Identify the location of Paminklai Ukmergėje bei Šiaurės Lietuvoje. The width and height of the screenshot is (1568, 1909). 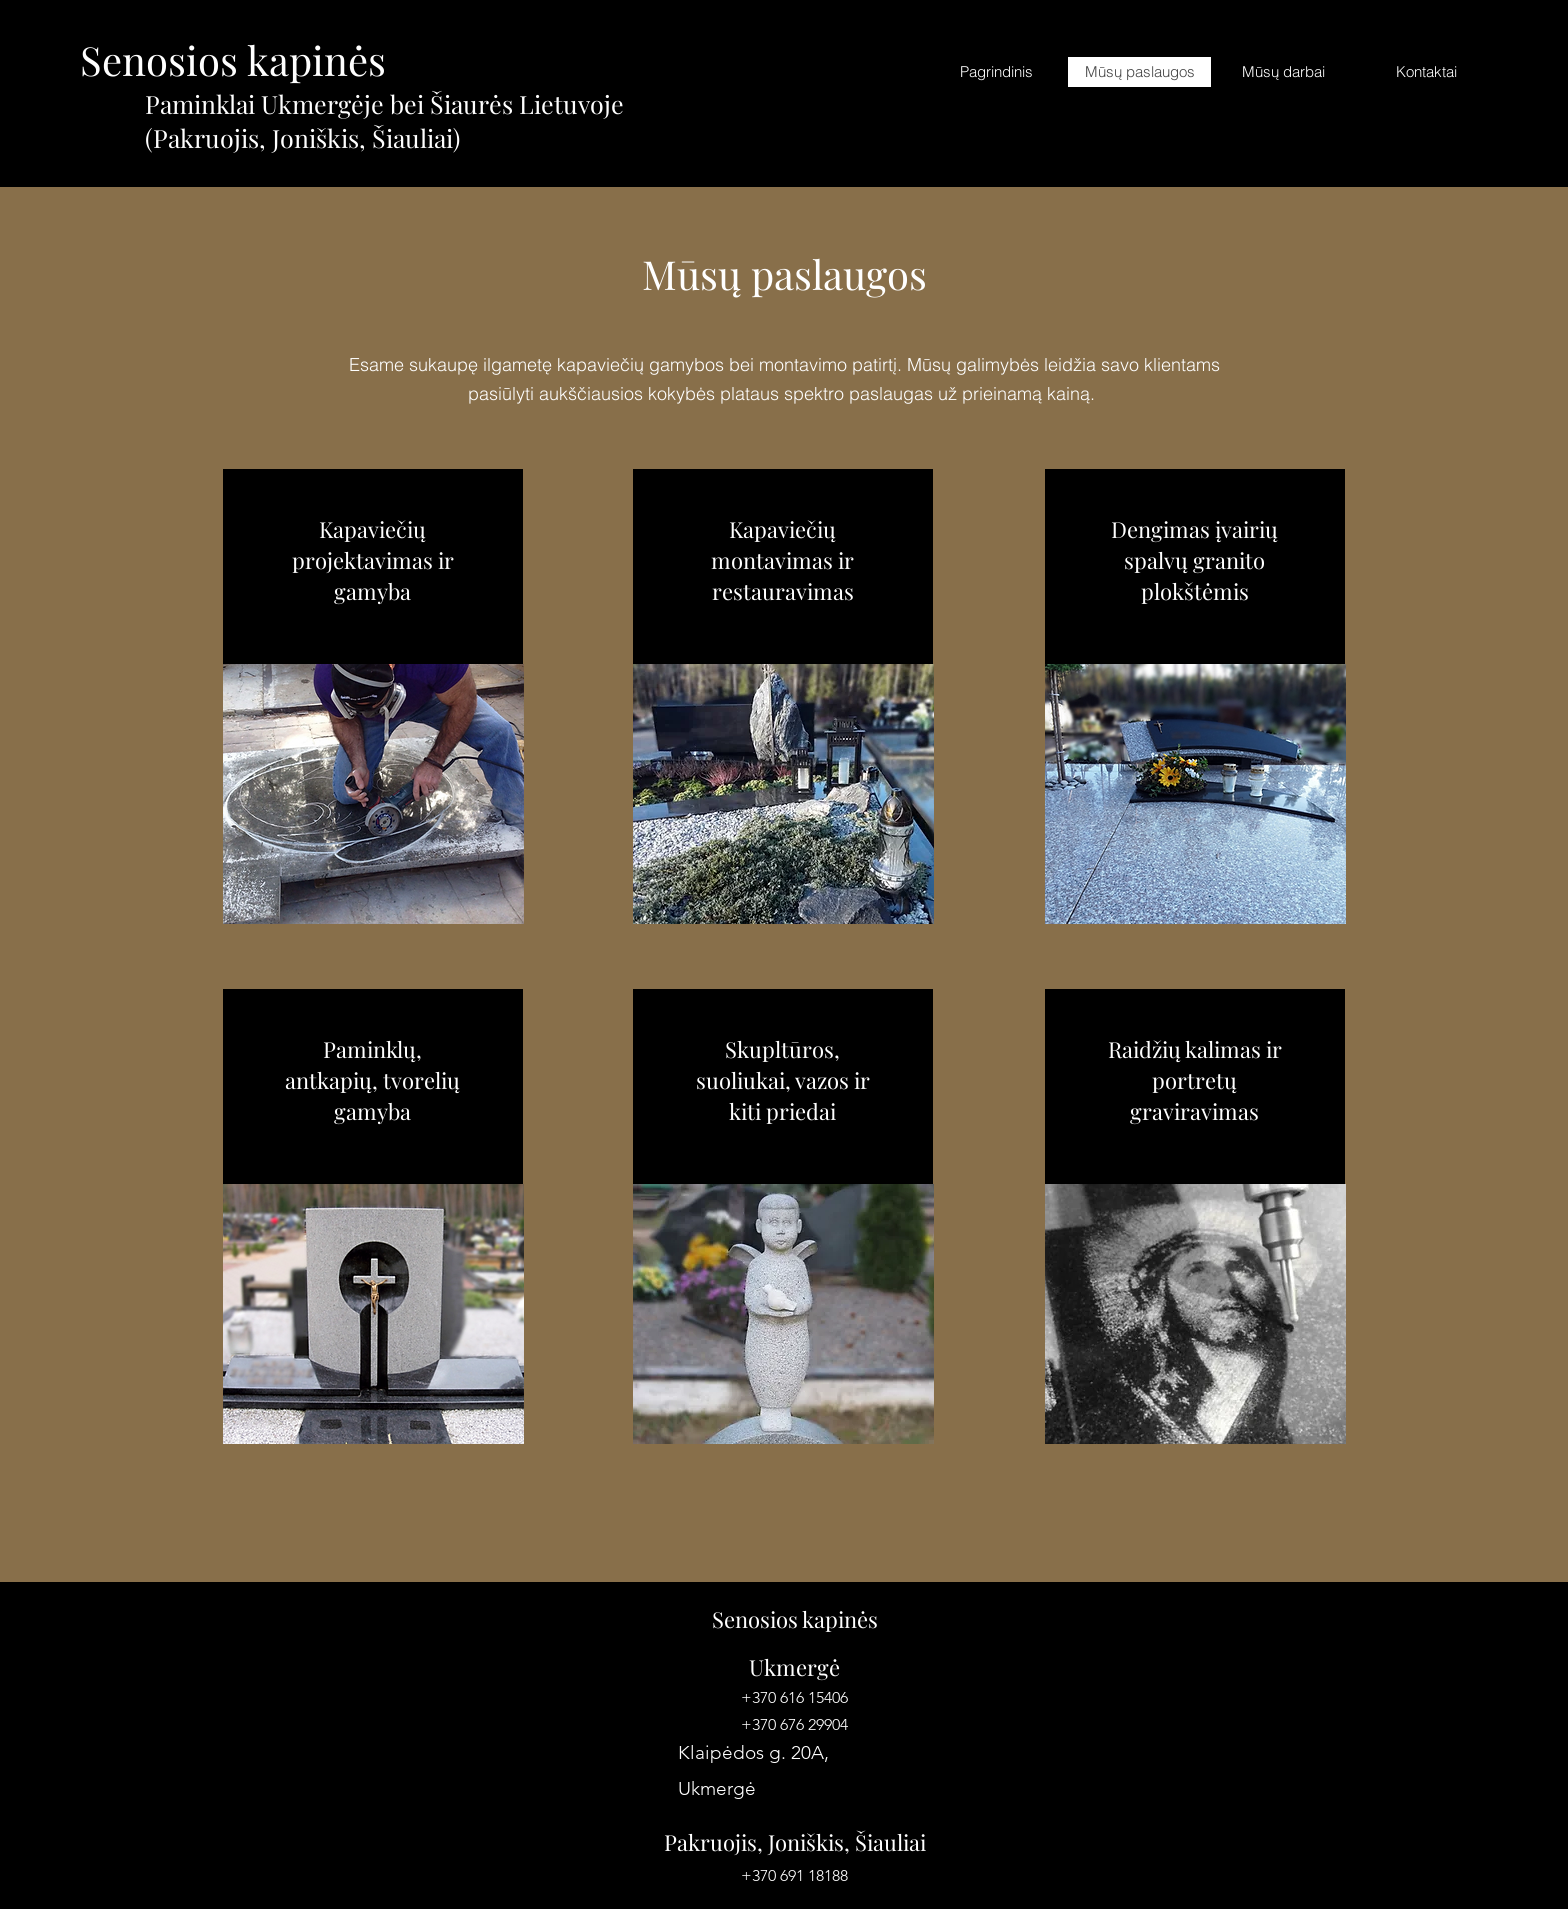
(384, 103).